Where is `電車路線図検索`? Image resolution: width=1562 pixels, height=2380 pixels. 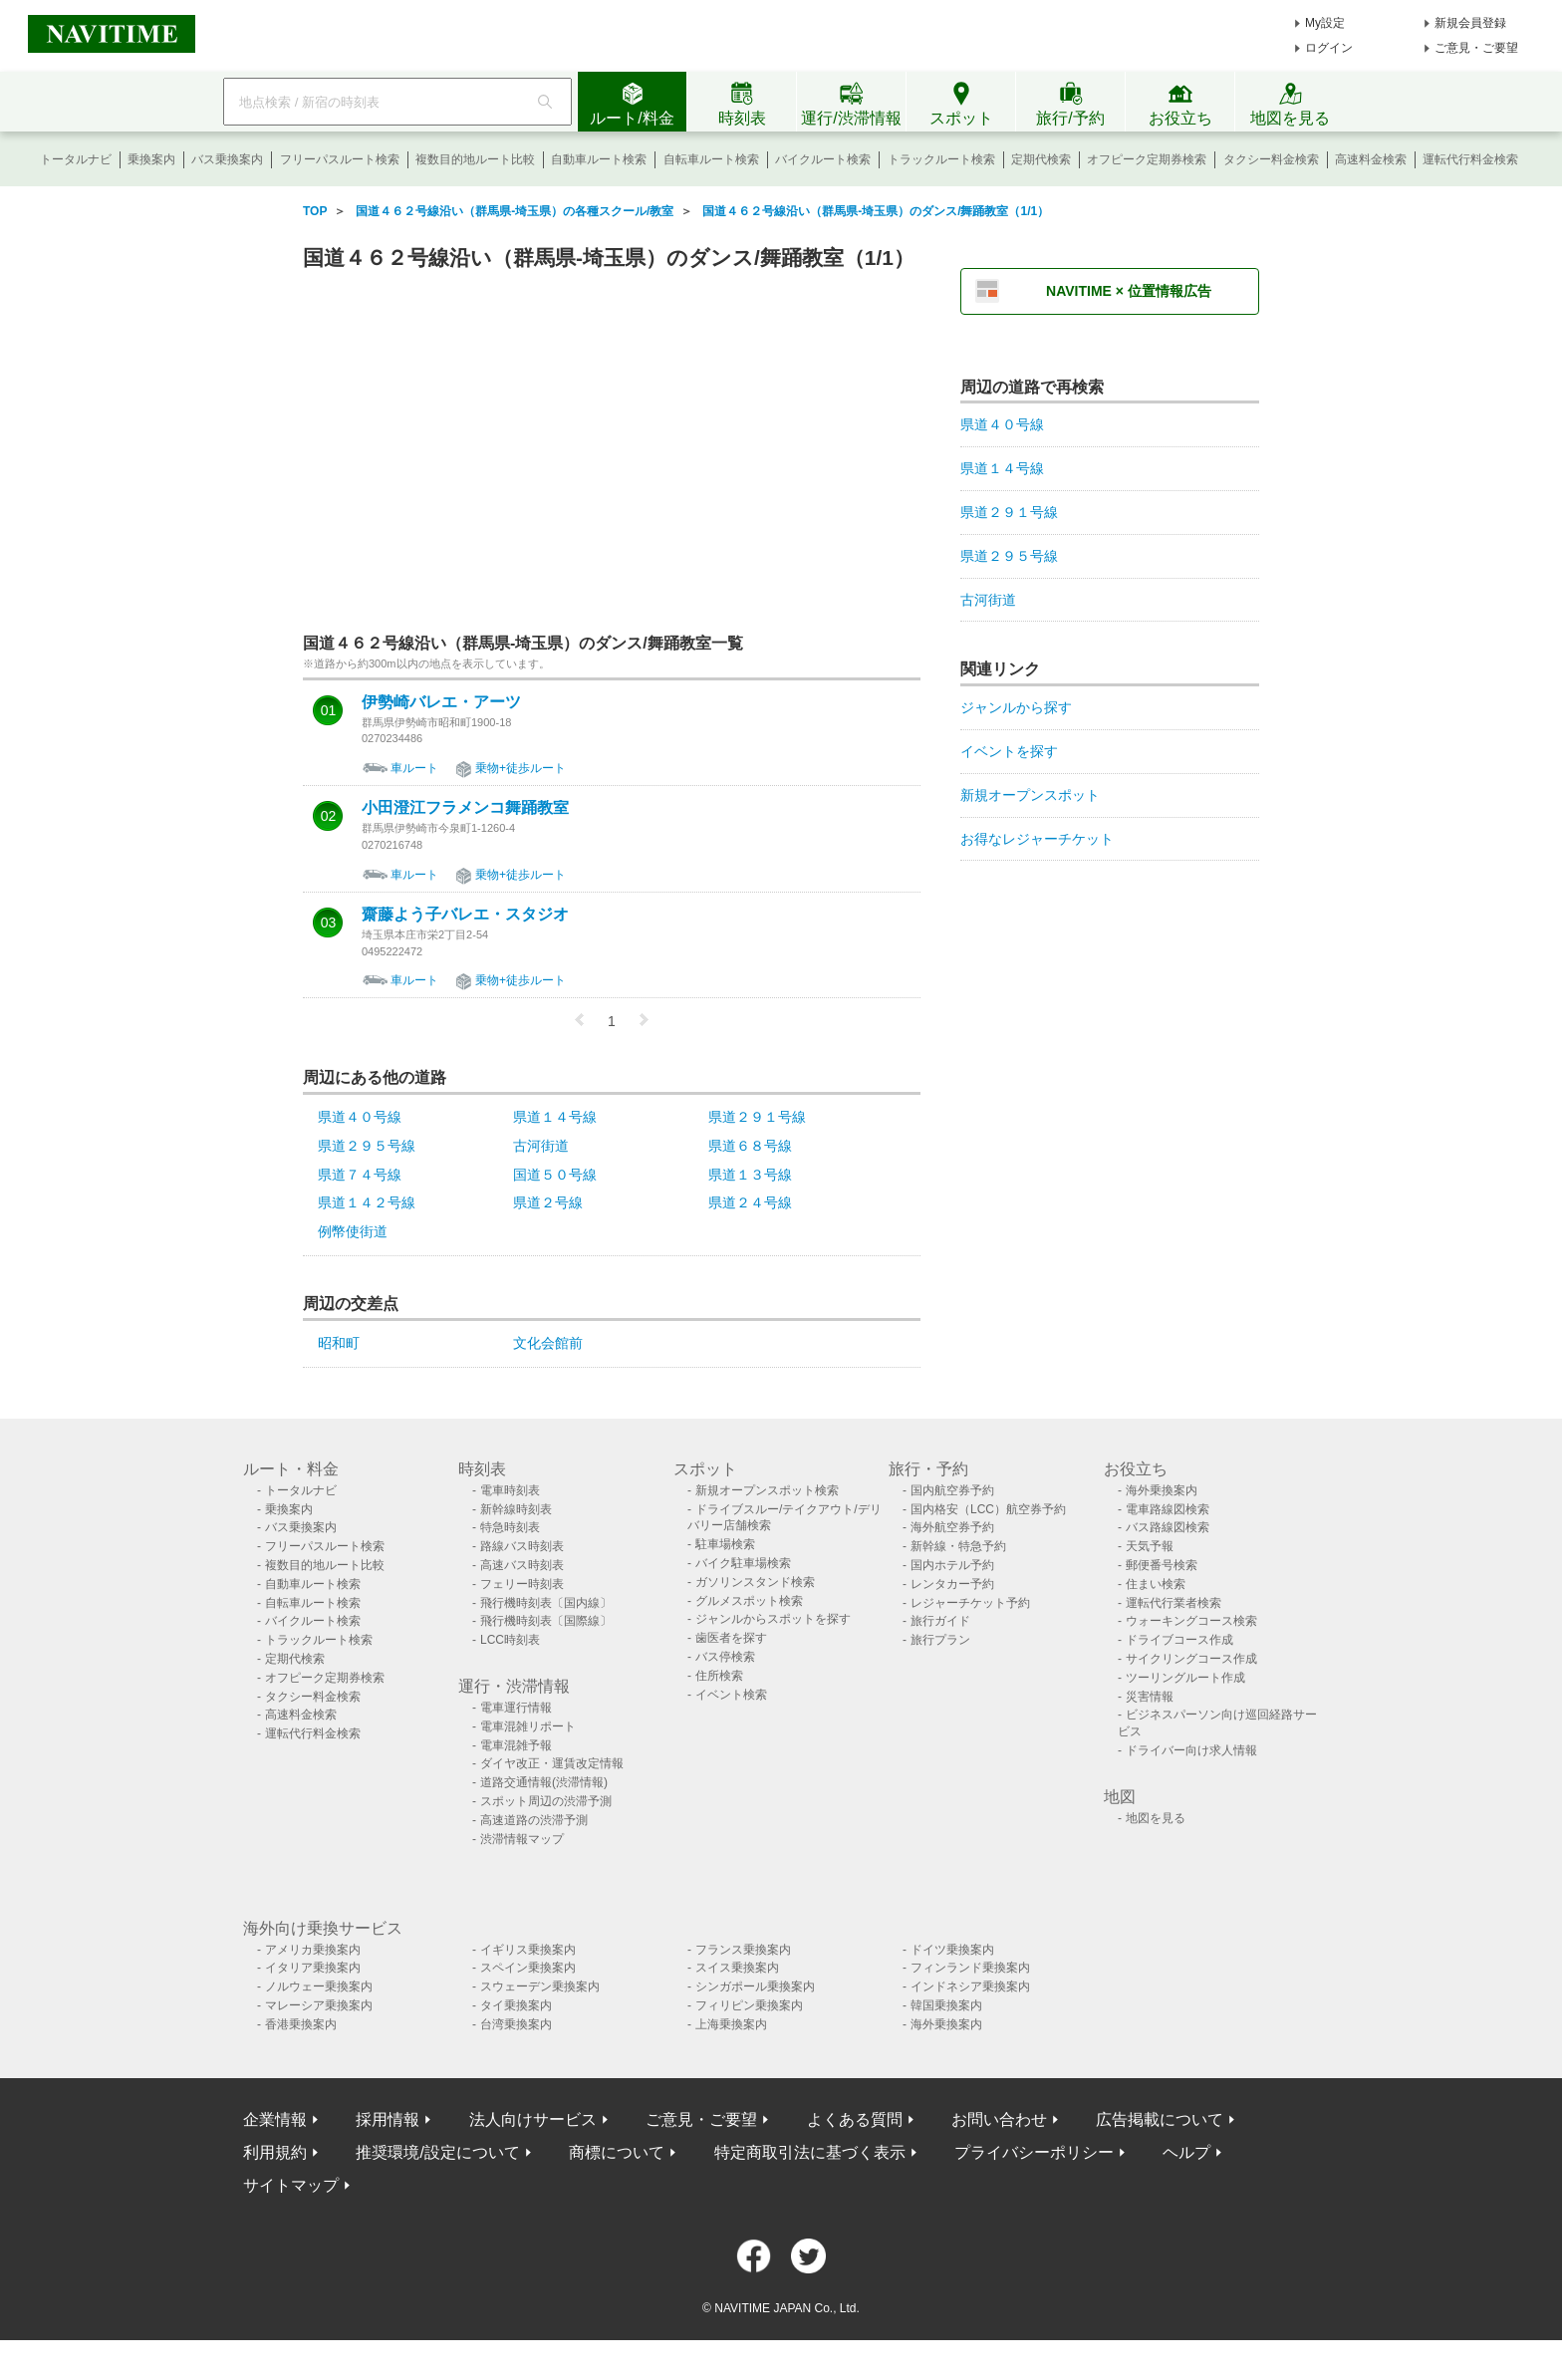 電車路線図検索 is located at coordinates (1167, 1509).